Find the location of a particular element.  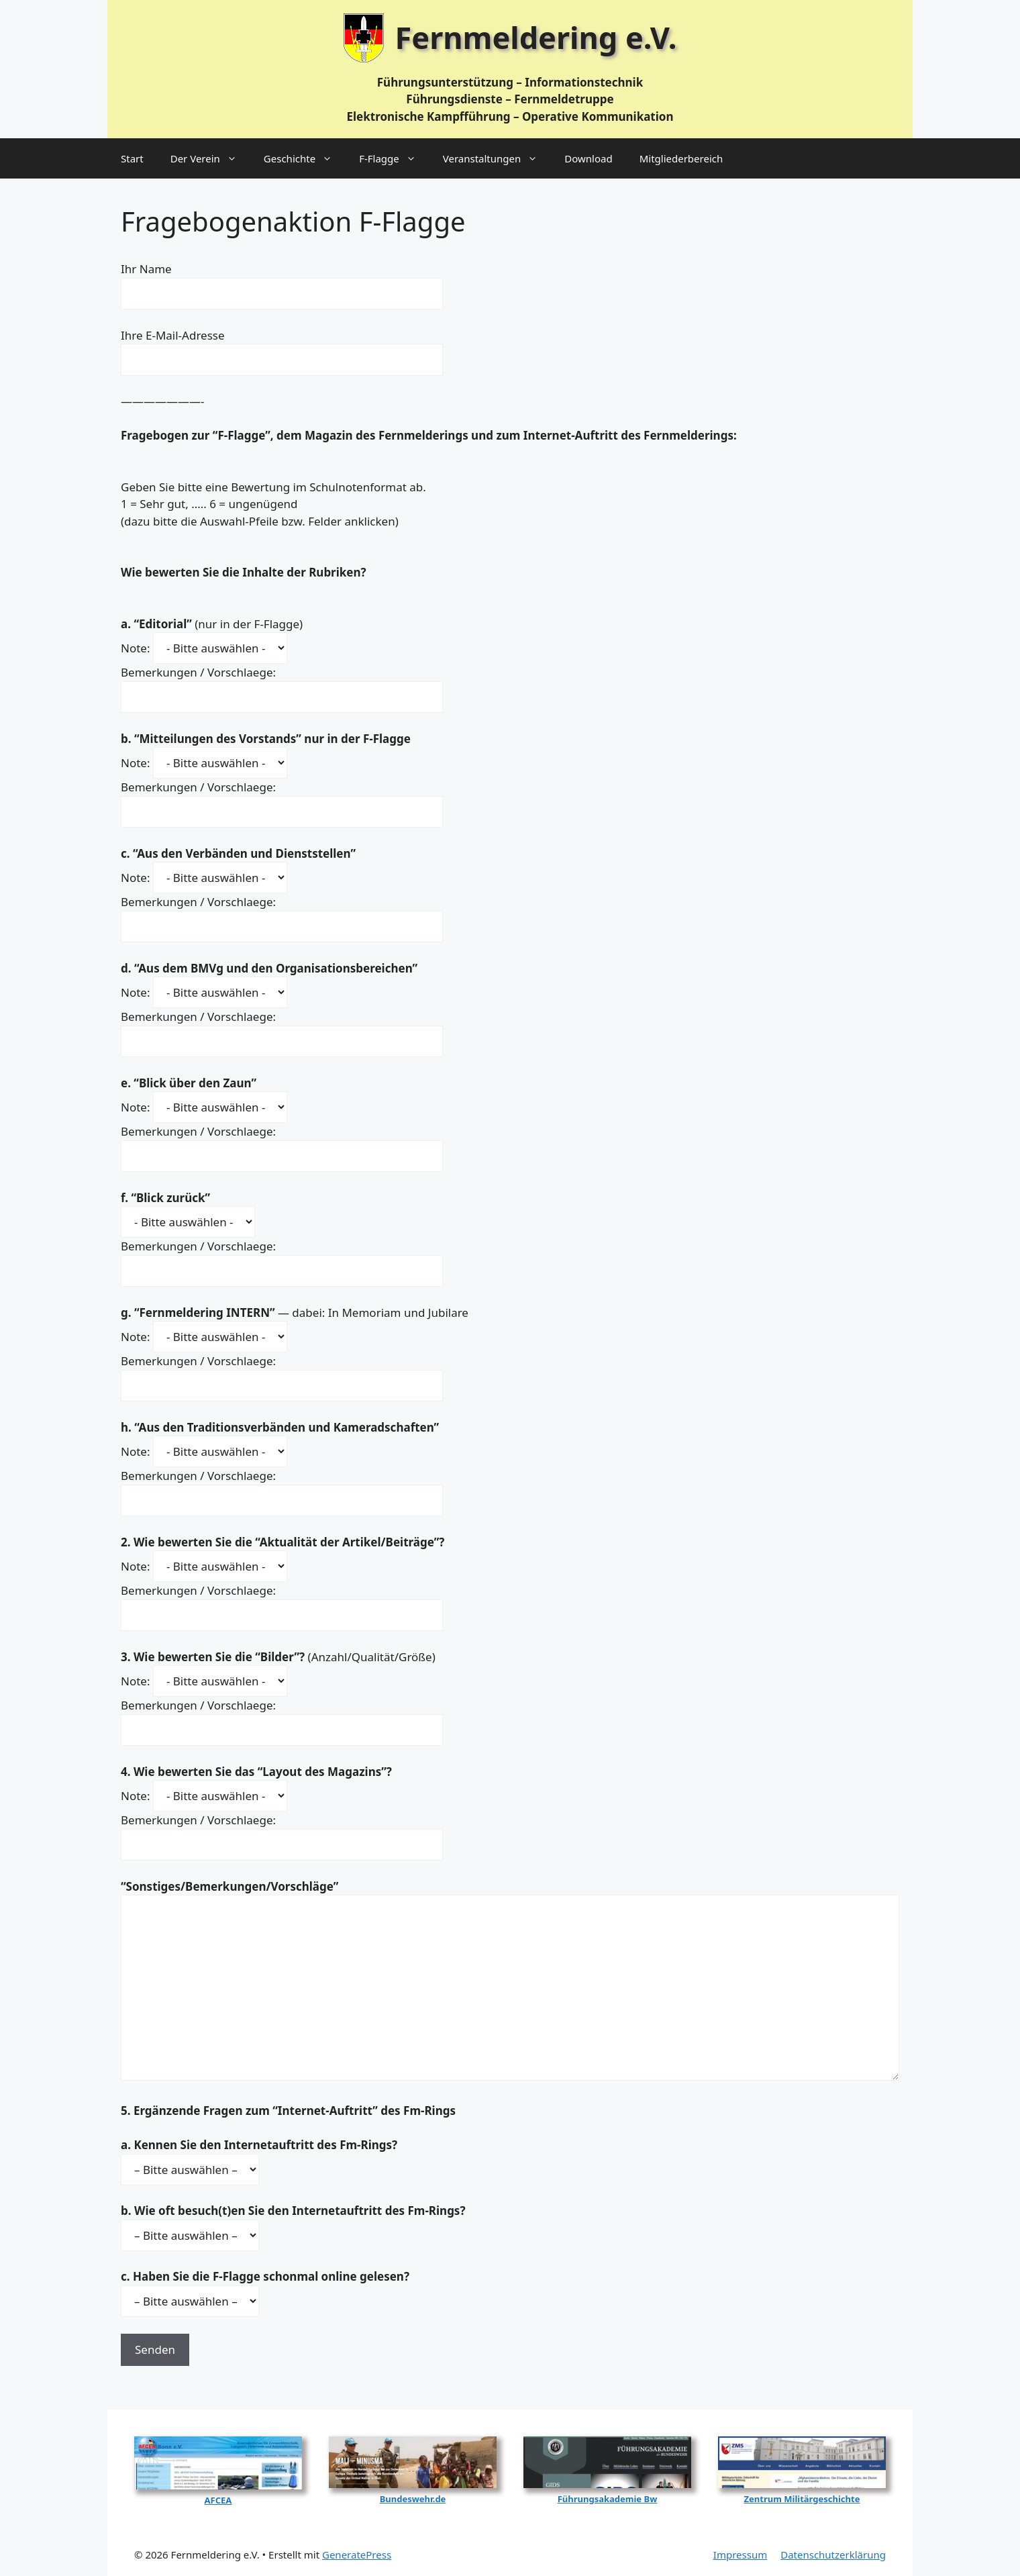

GeneratePress is located at coordinates (356, 2554).